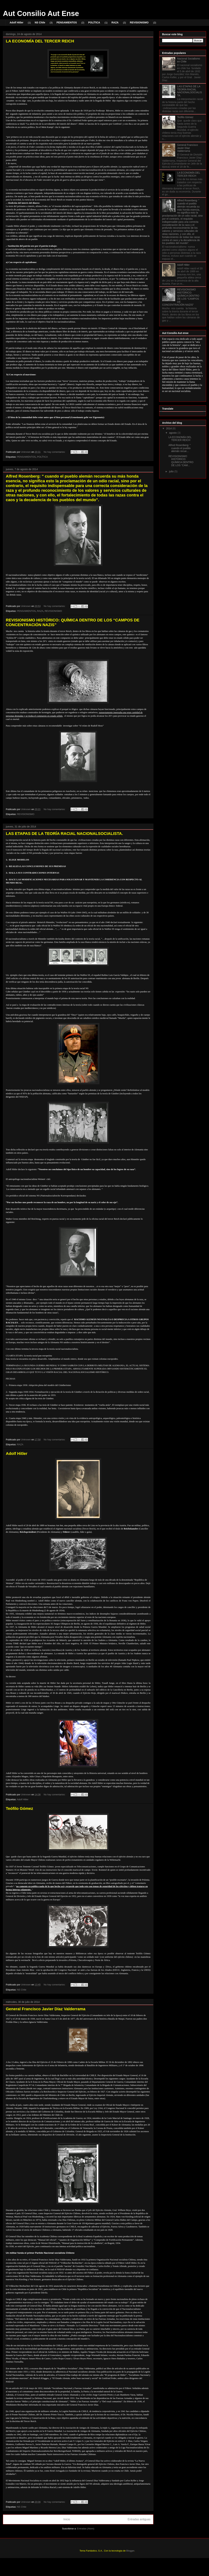  What do you see at coordinates (40, 22) in the screenshot?
I see `NS Chile` at bounding box center [40, 22].